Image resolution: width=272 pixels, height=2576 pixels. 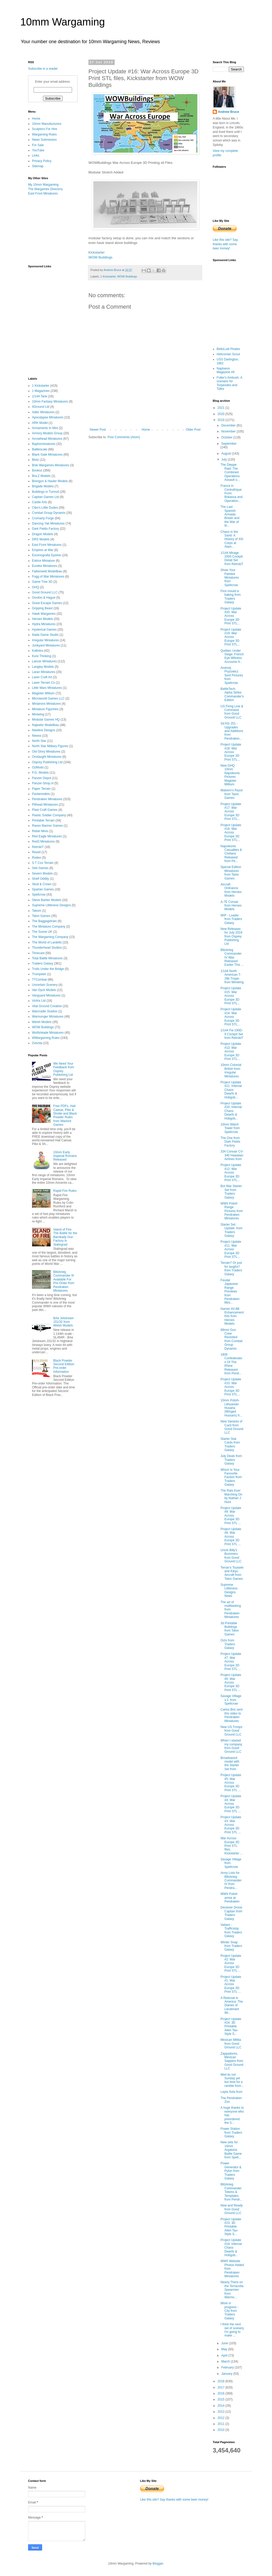 What do you see at coordinates (231, 2170) in the screenshot?
I see `Power Generator & Pylon from Traders Galaxy` at bounding box center [231, 2170].